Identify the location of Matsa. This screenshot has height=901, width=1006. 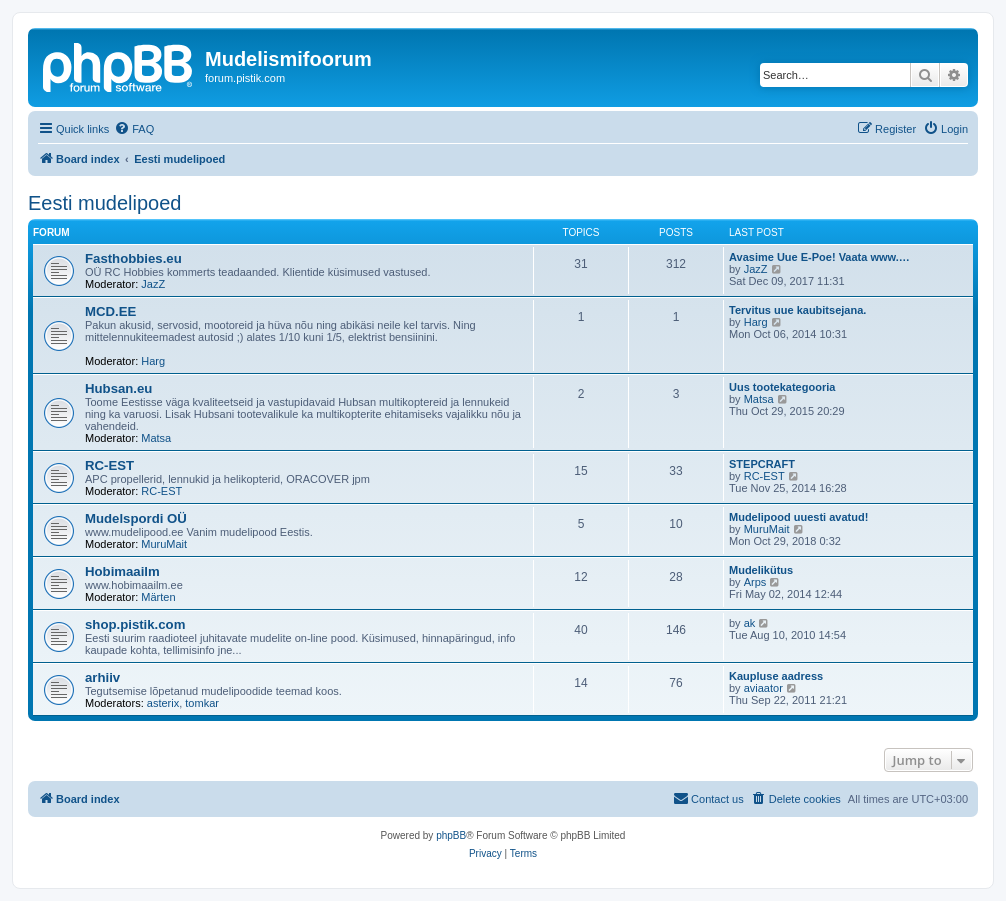
(156, 438).